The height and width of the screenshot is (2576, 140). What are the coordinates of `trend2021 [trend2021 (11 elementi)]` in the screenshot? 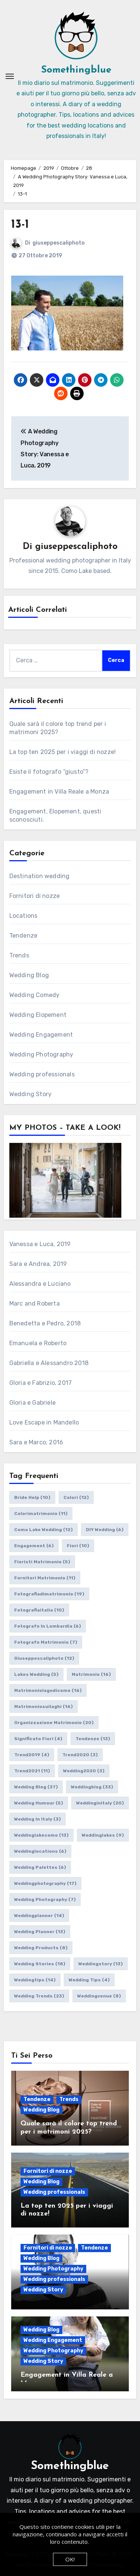 It's located at (32, 1770).